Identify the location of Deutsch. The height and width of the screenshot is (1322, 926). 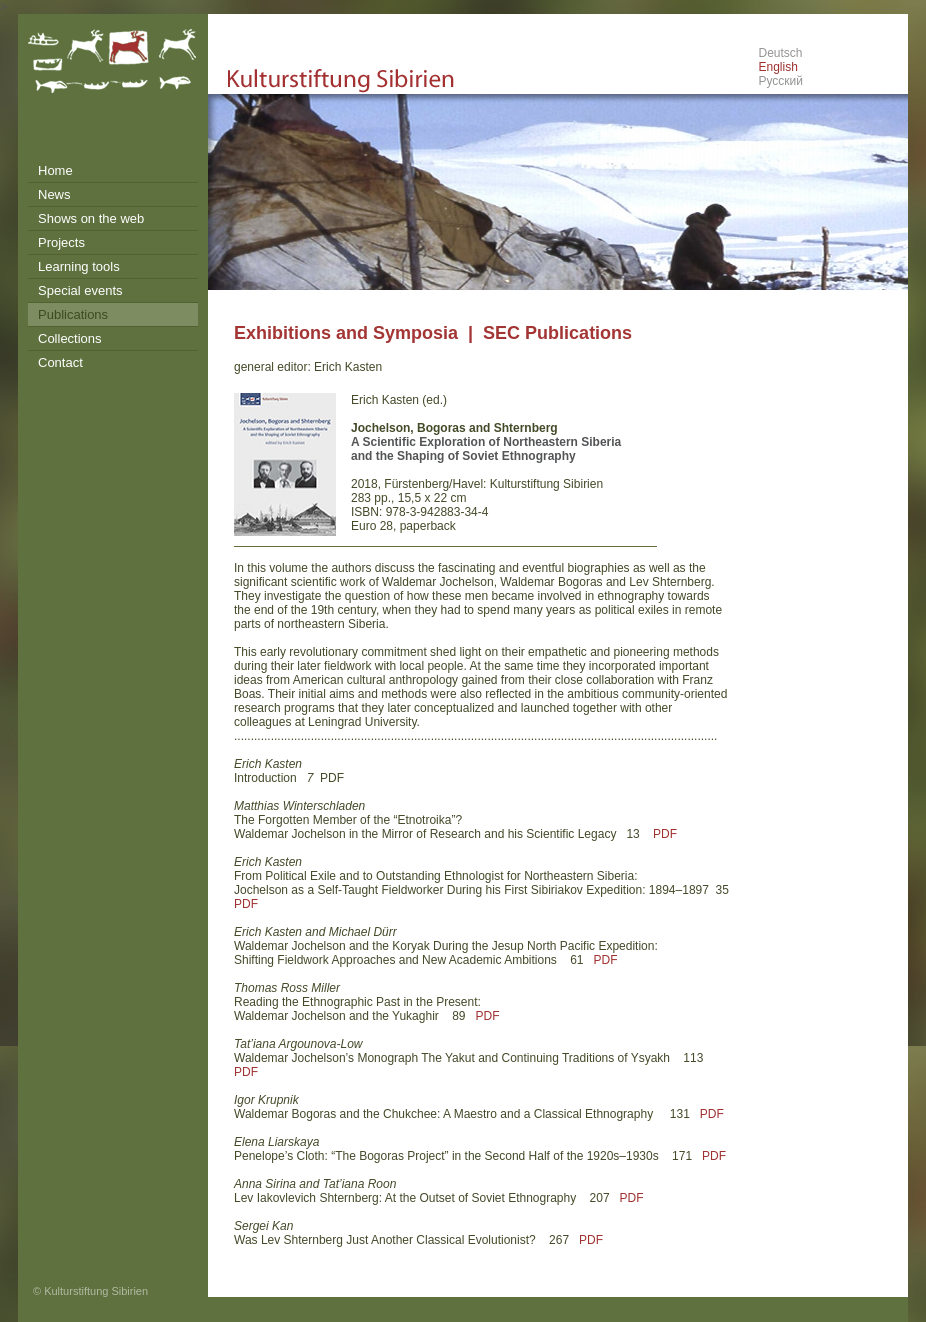
(780, 53).